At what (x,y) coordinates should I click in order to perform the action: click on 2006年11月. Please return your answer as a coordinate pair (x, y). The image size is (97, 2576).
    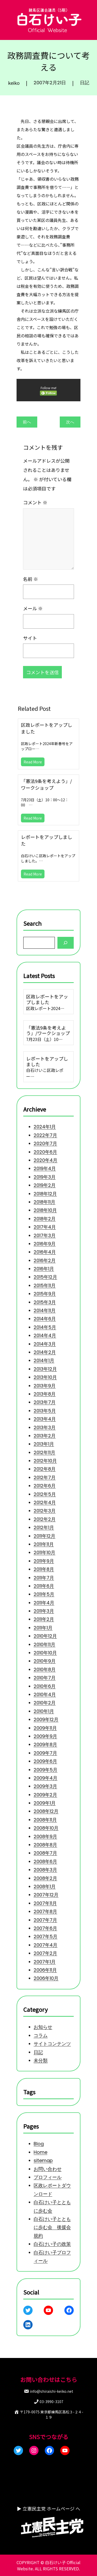
    Looking at the image, I should click on (45, 1982).